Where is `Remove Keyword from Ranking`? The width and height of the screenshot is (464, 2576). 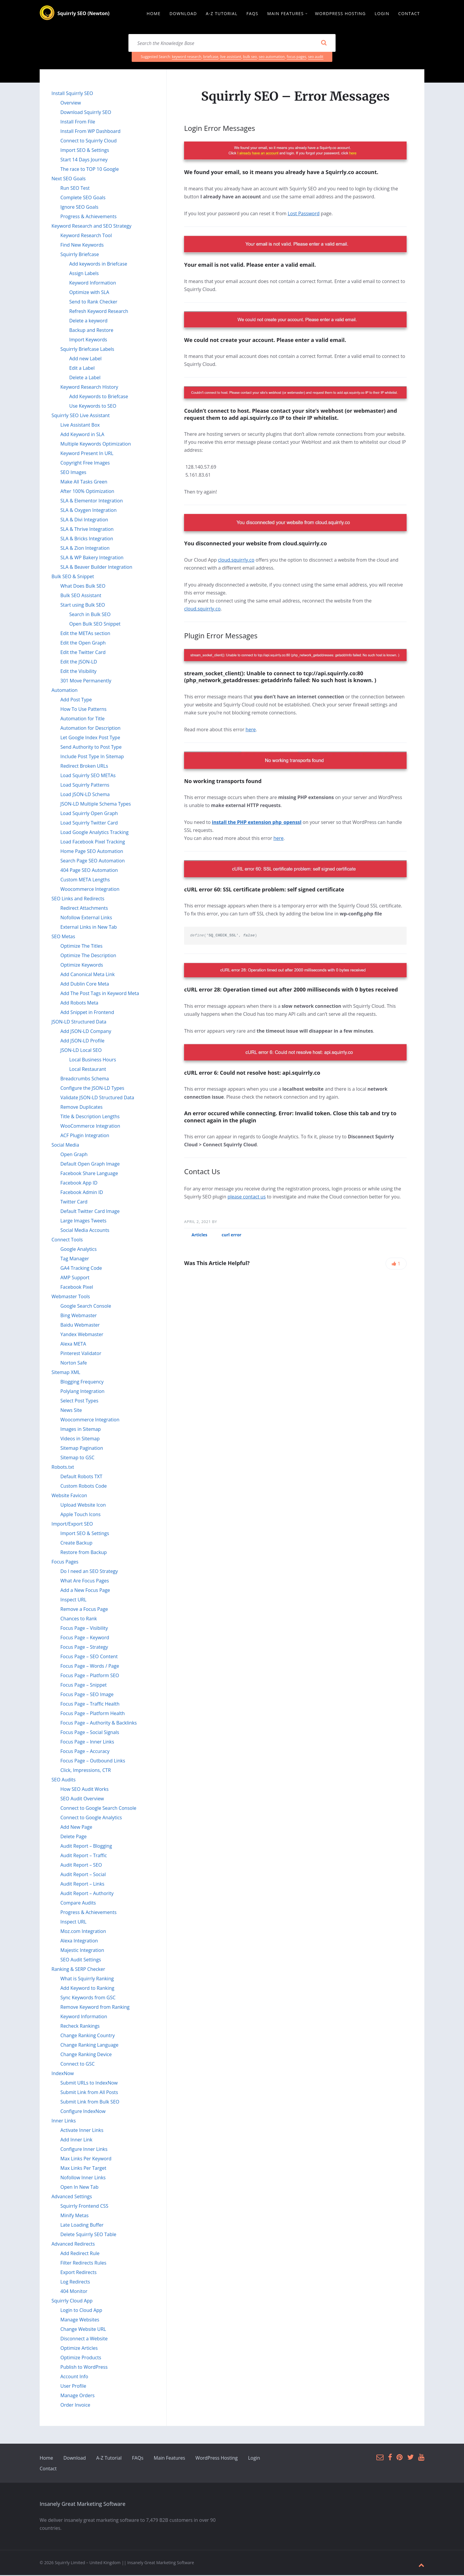 Remove Keyword from Ranking is located at coordinates (95, 2008).